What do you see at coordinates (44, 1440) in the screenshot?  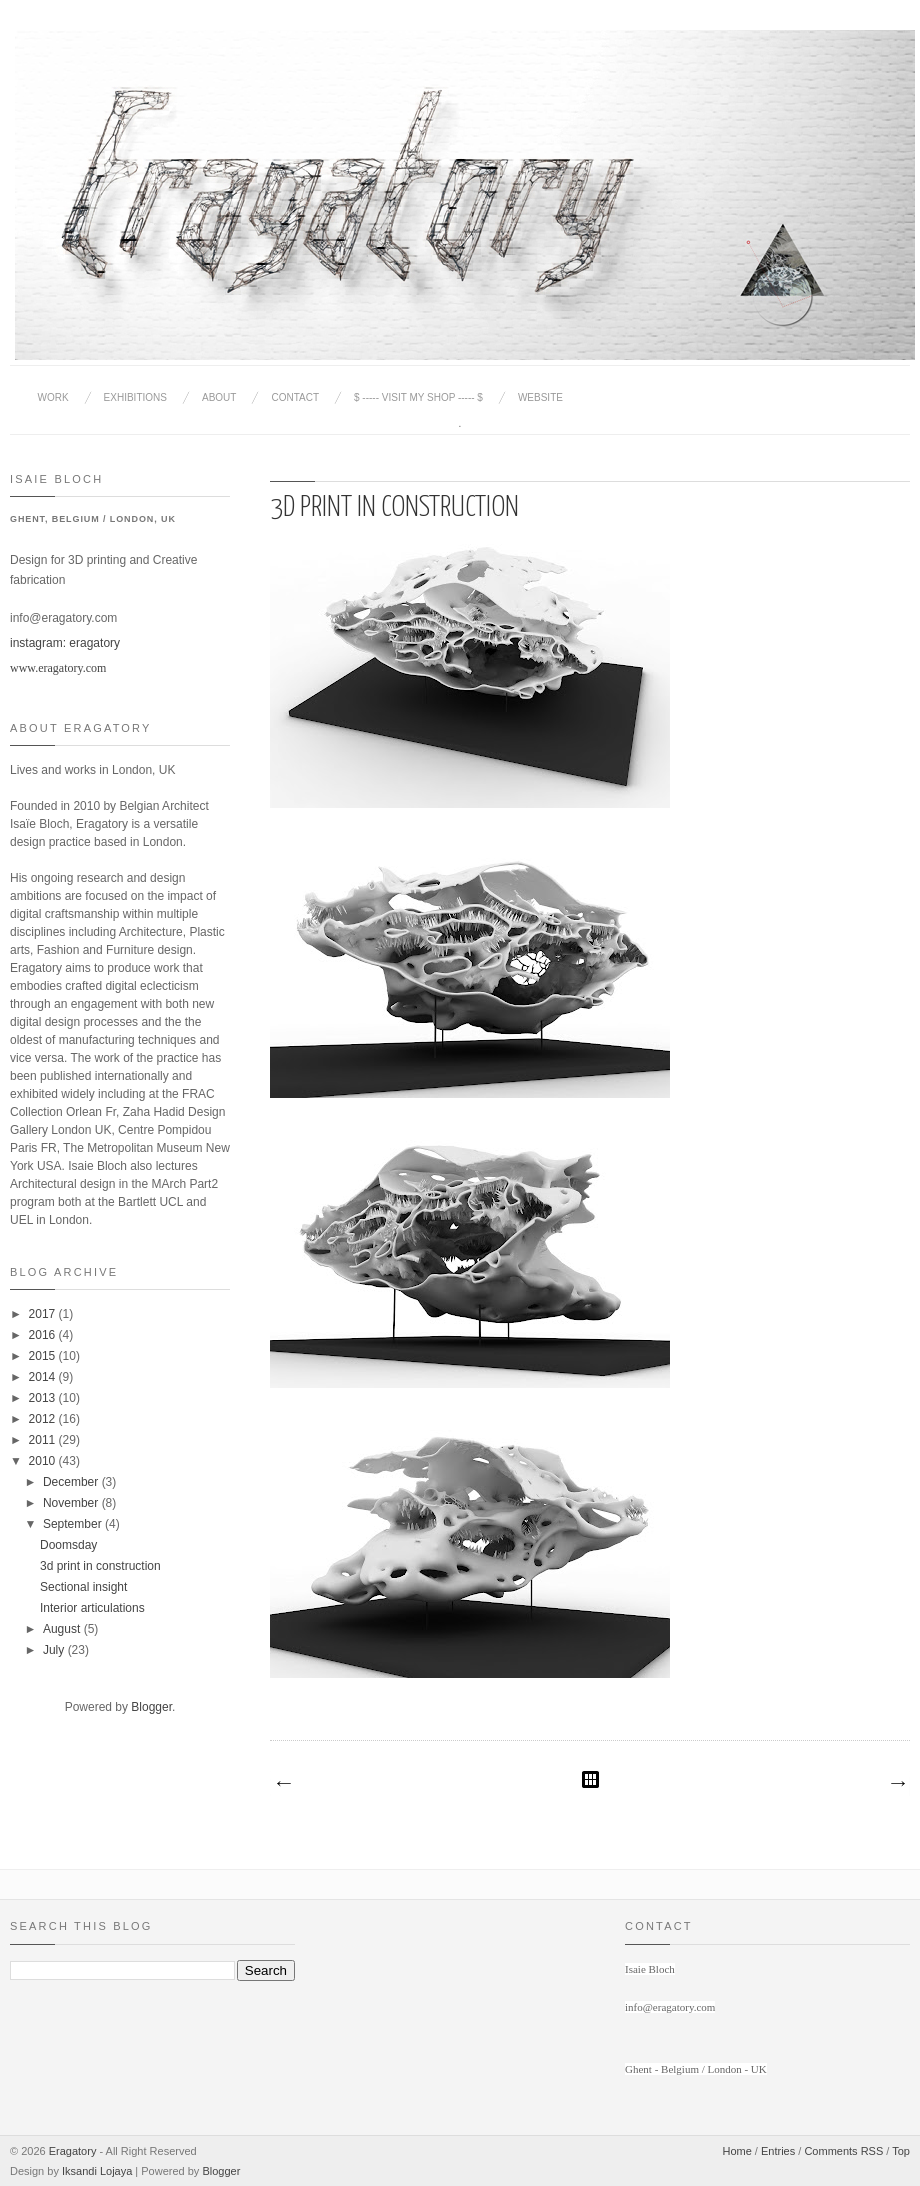 I see `2011` at bounding box center [44, 1440].